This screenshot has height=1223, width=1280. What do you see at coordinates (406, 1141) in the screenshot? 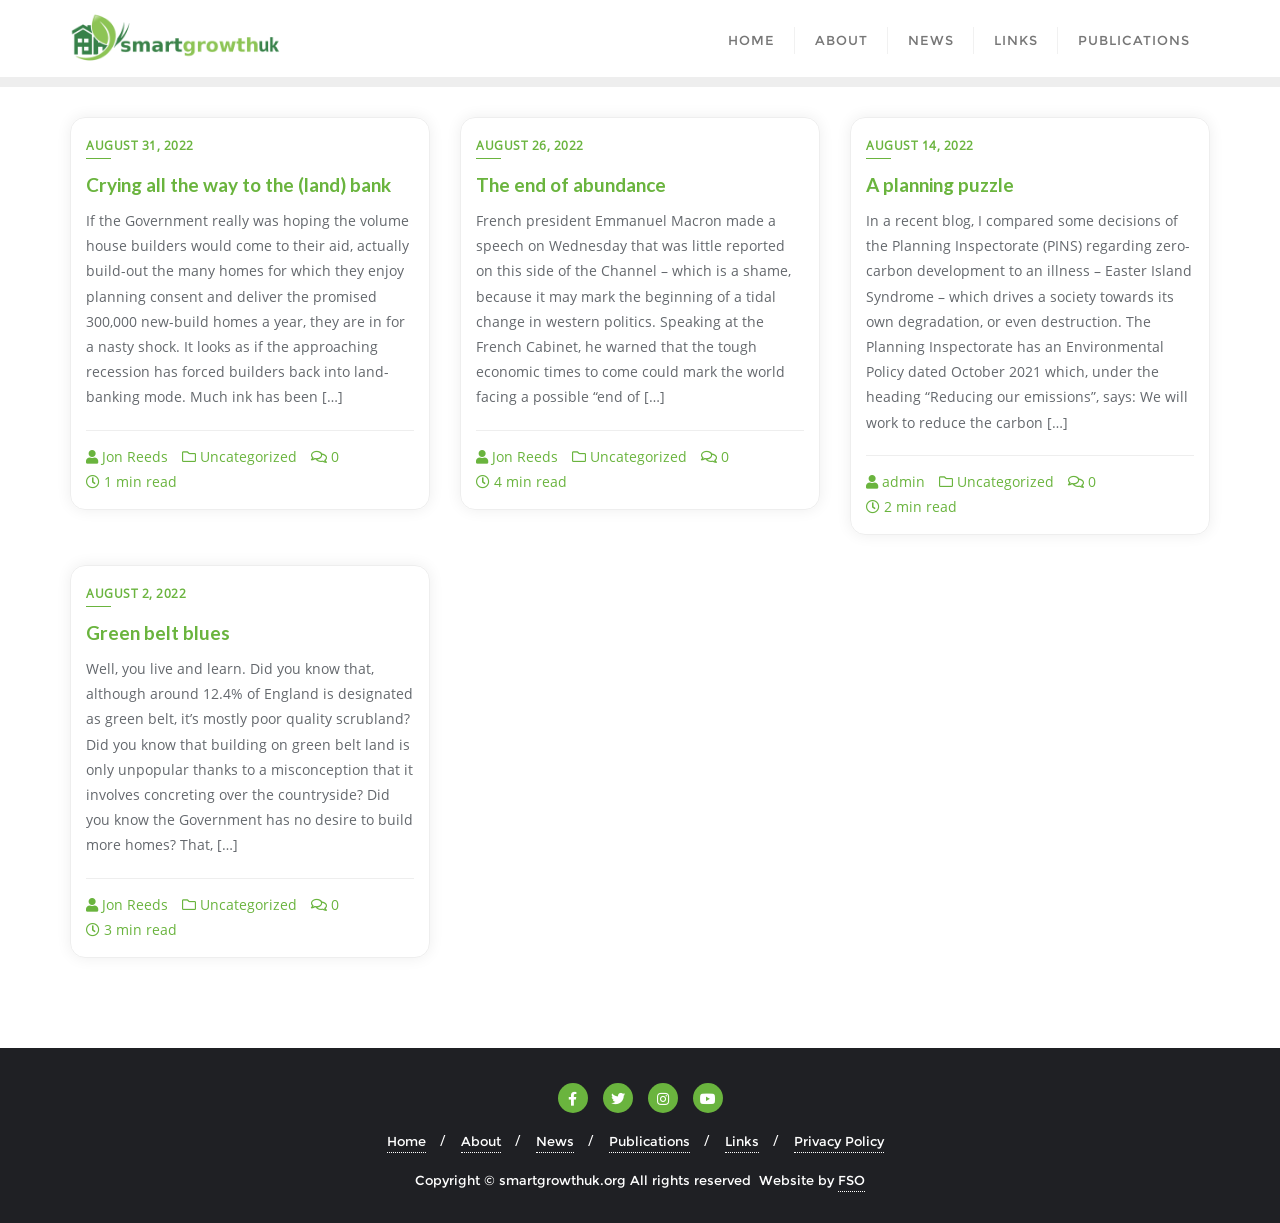
I see `Home` at bounding box center [406, 1141].